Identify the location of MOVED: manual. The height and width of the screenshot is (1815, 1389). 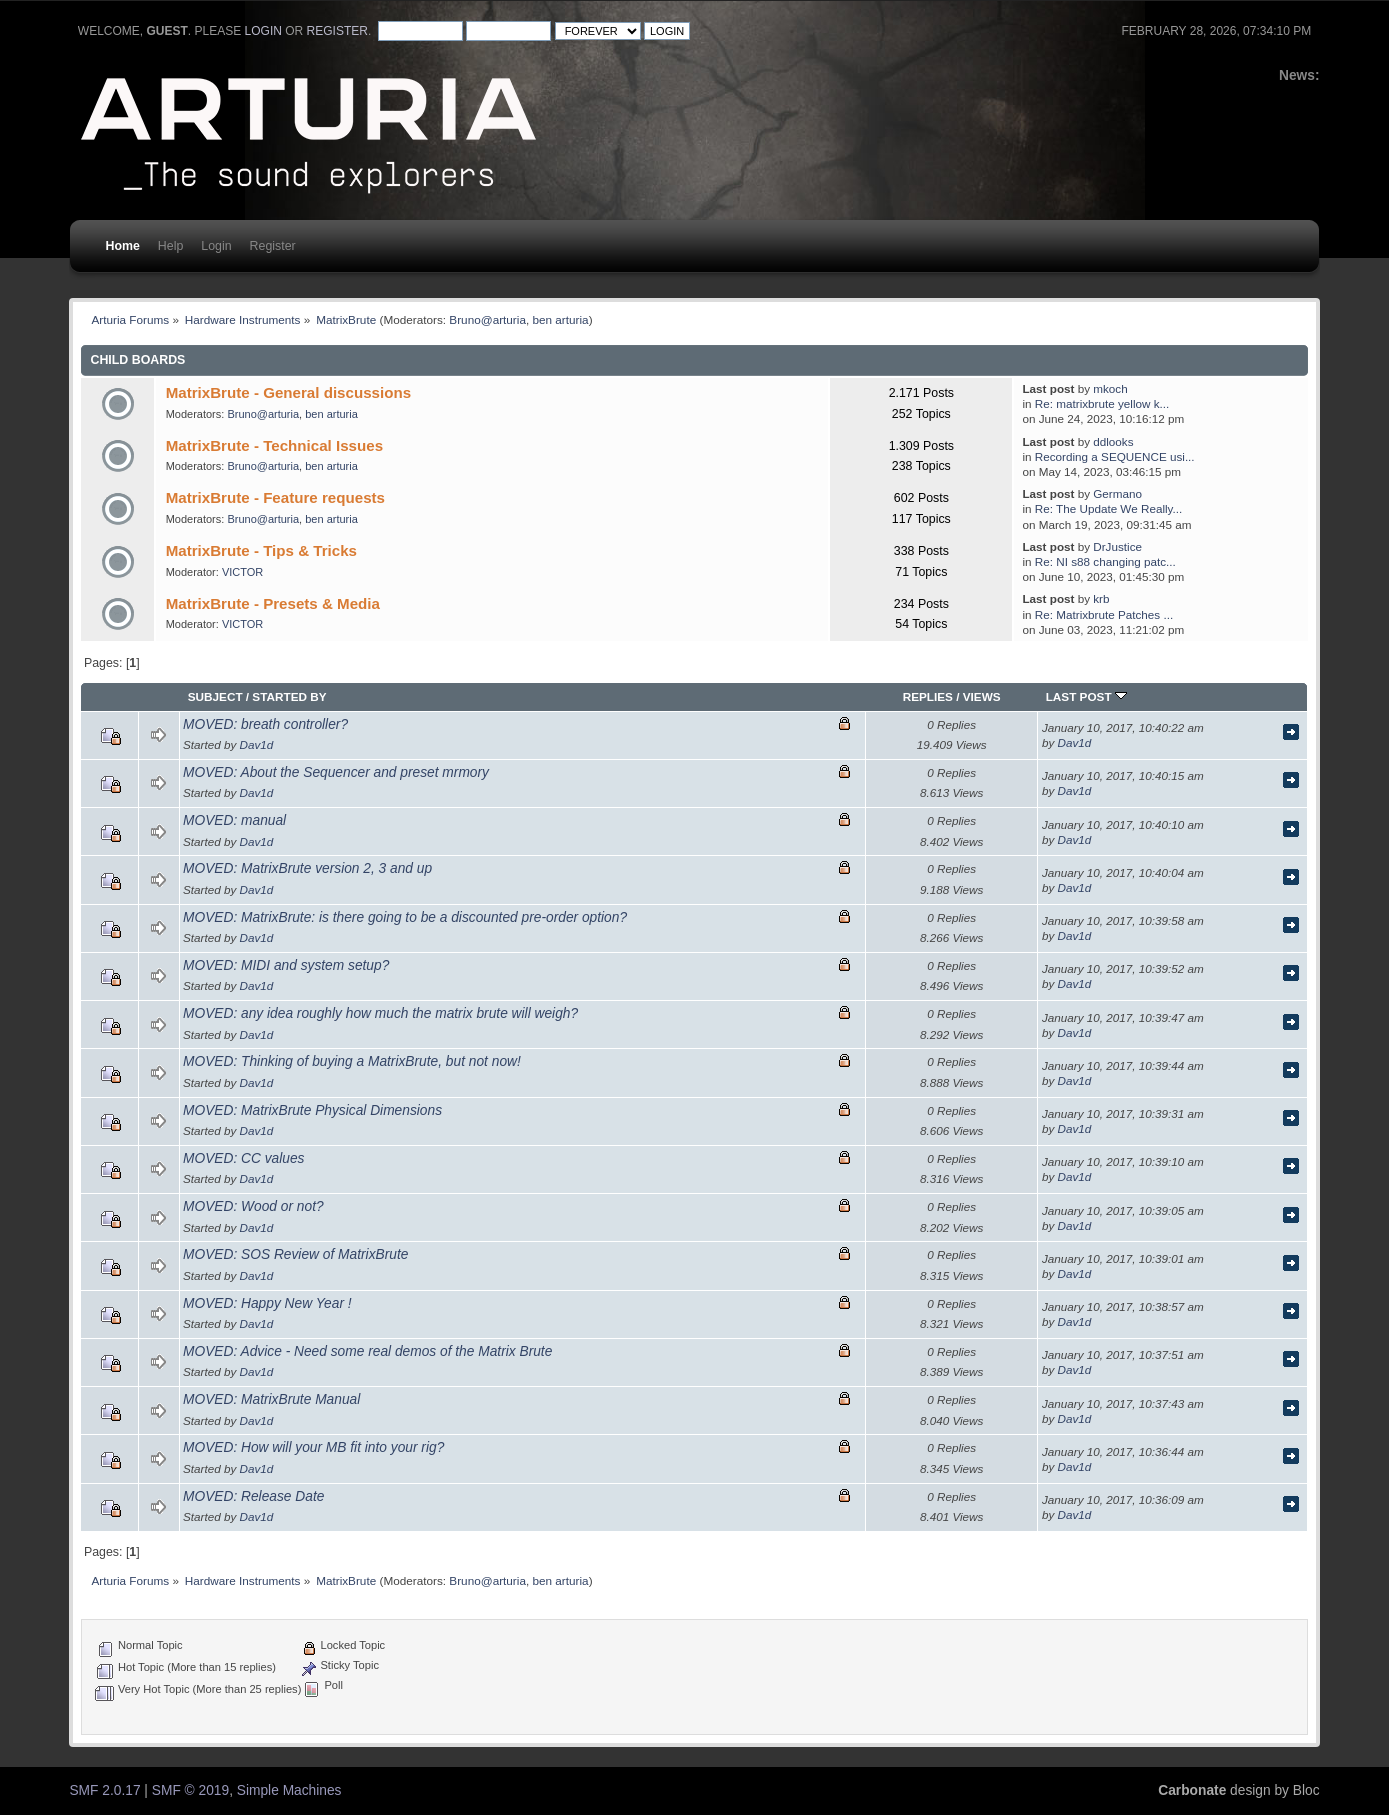
(234, 820).